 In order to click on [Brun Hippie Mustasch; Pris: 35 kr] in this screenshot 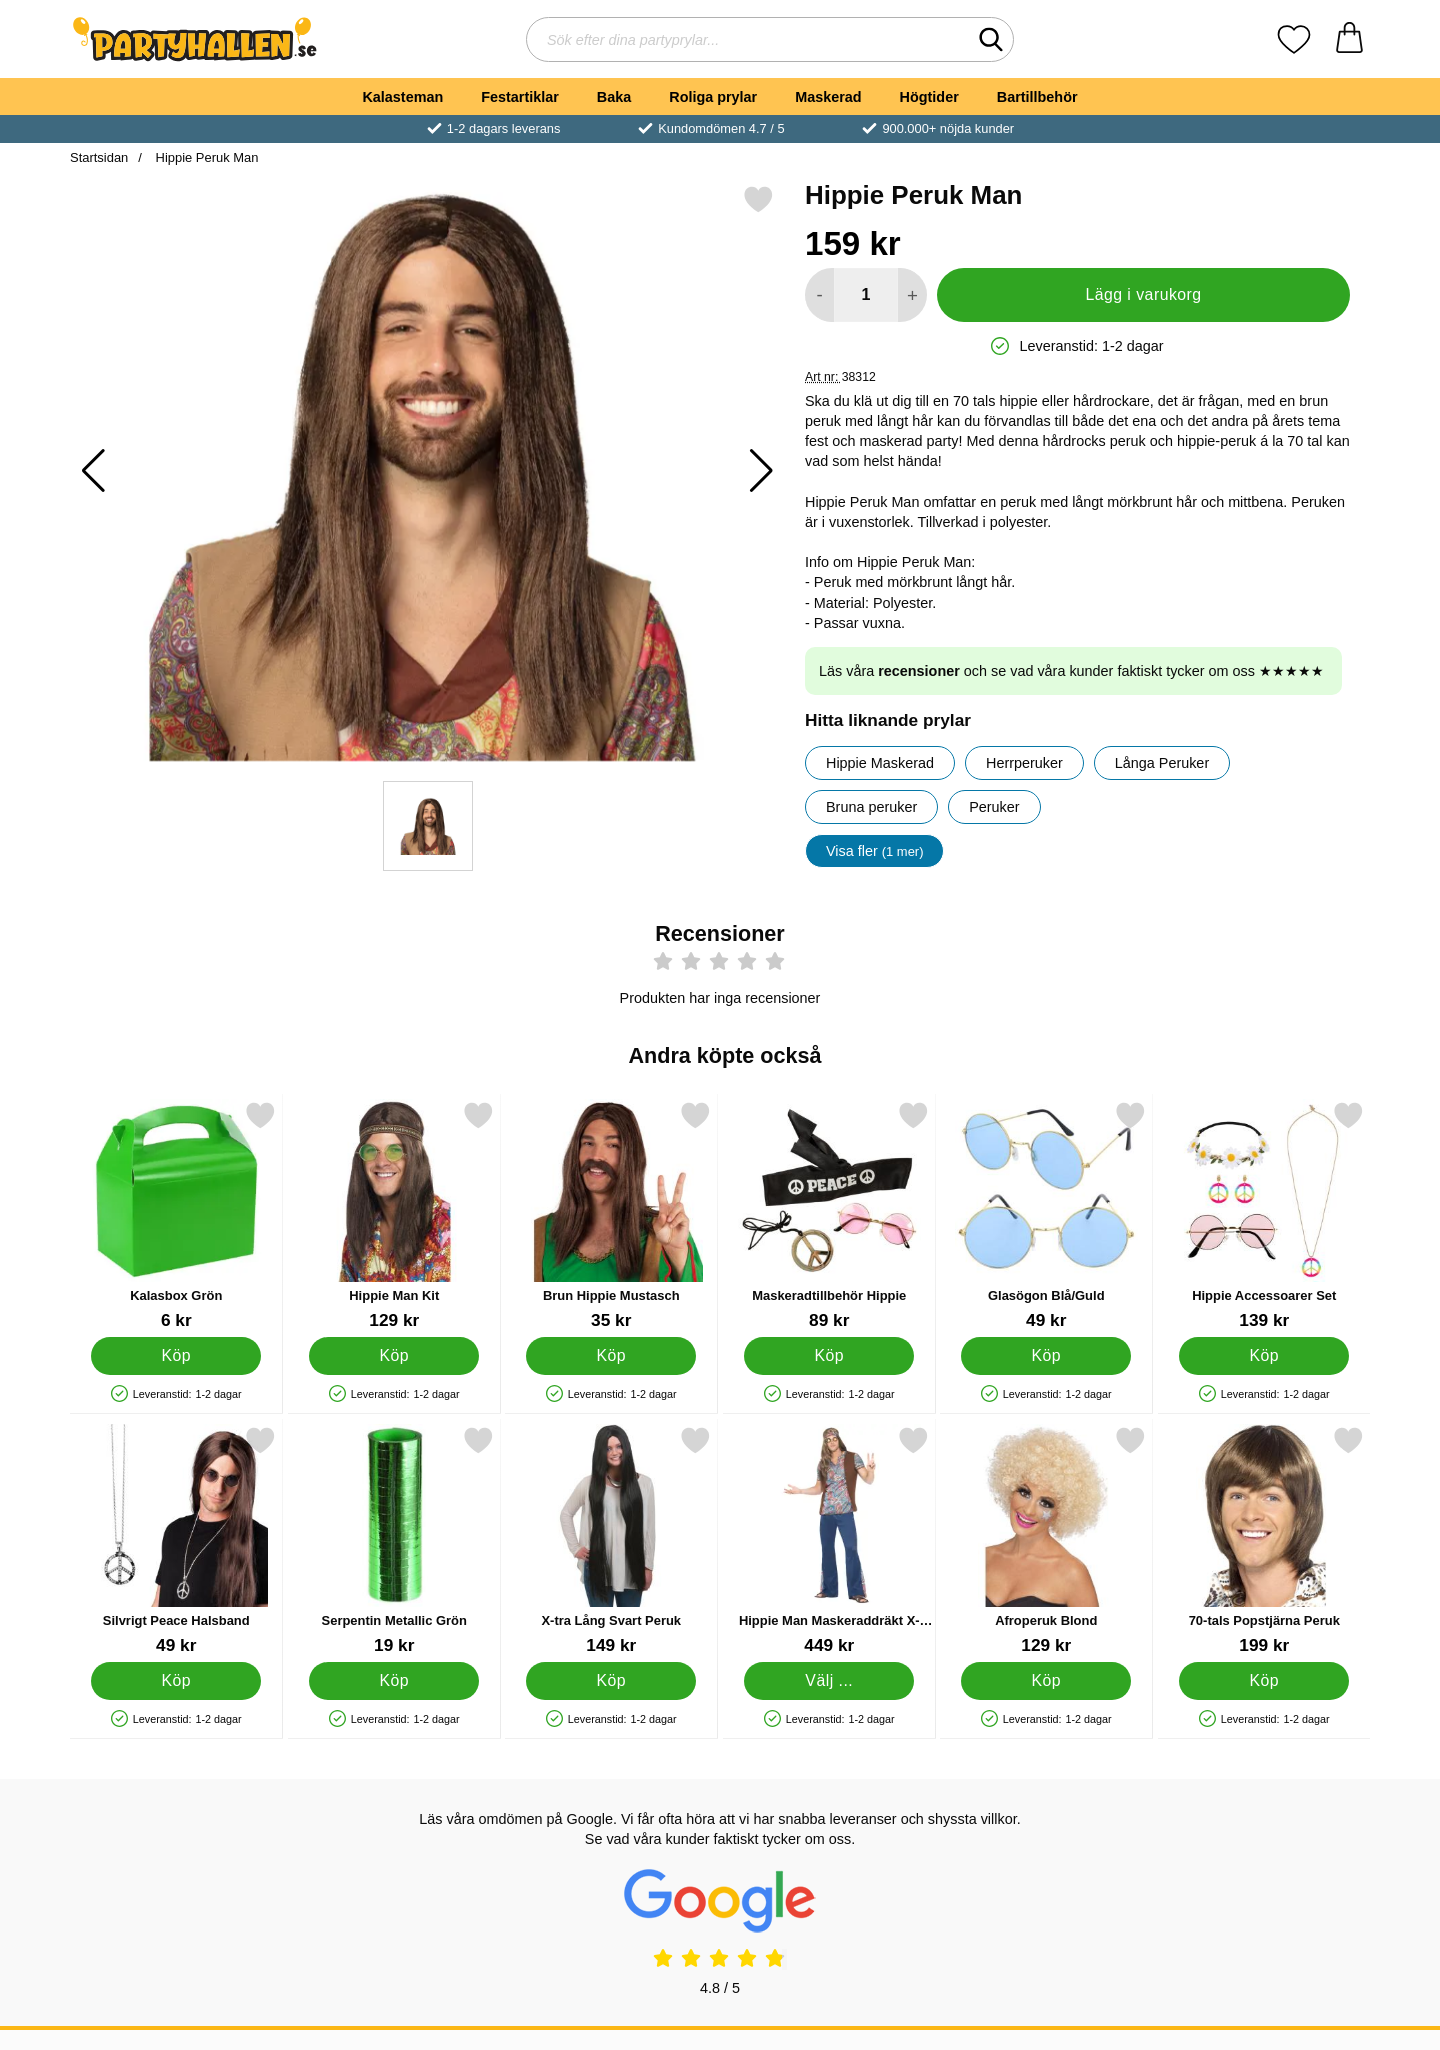, I will do `click(611, 1215)`.